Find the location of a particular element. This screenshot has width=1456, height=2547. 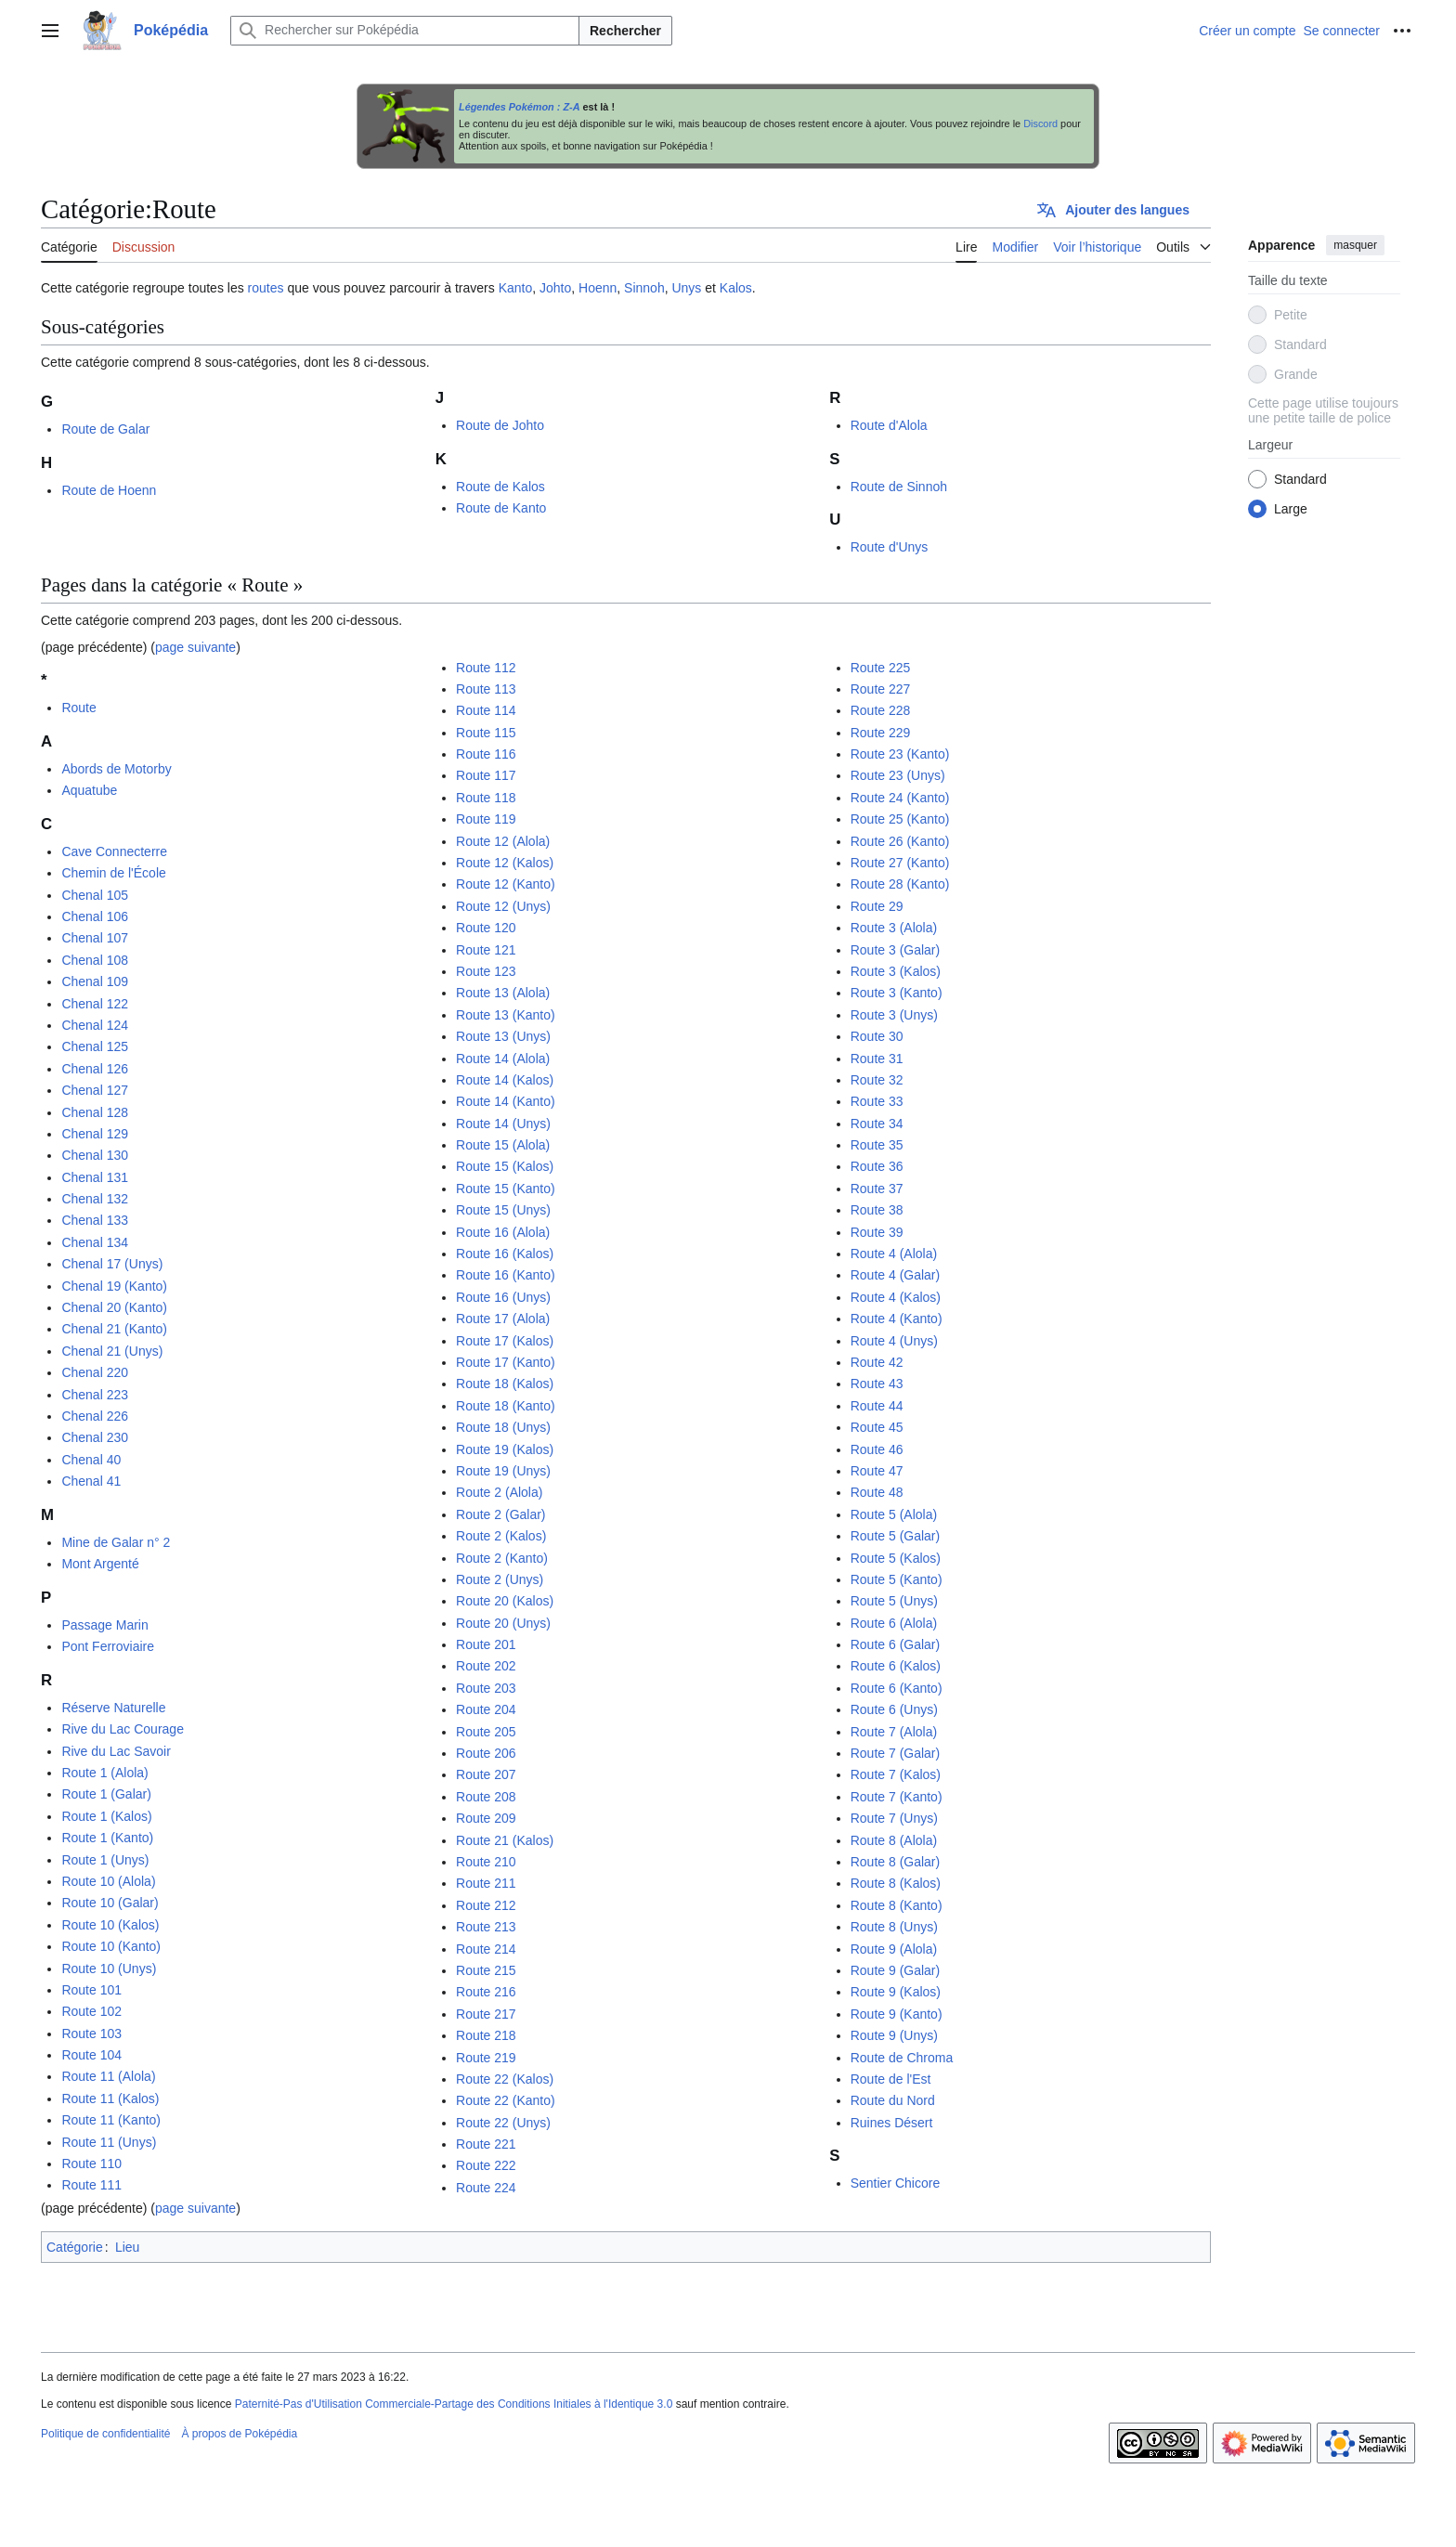

Chenal 133 is located at coordinates (94, 1220).